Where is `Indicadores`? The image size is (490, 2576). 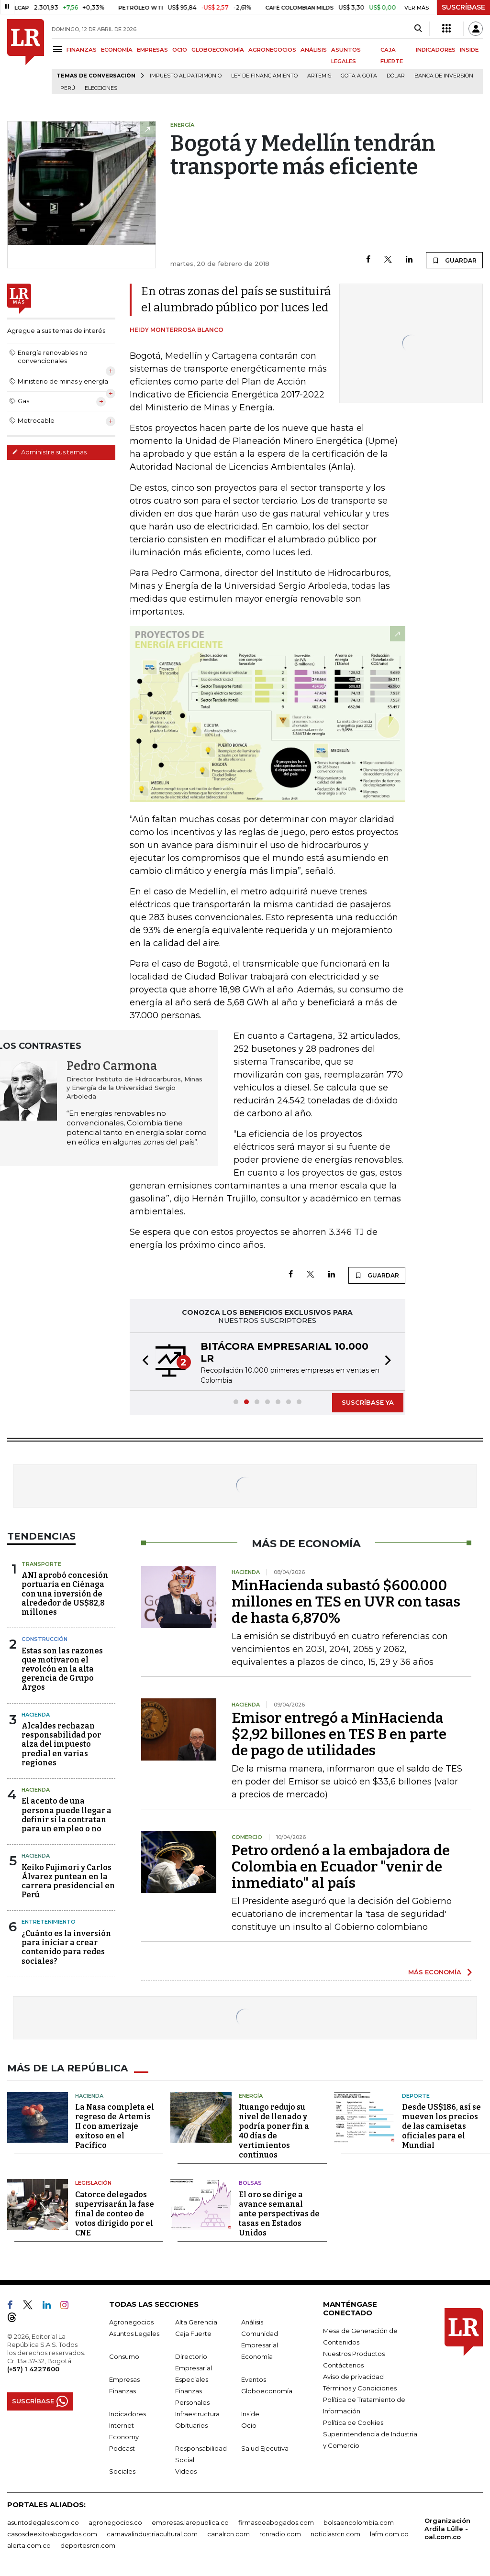 Indicadores is located at coordinates (127, 2414).